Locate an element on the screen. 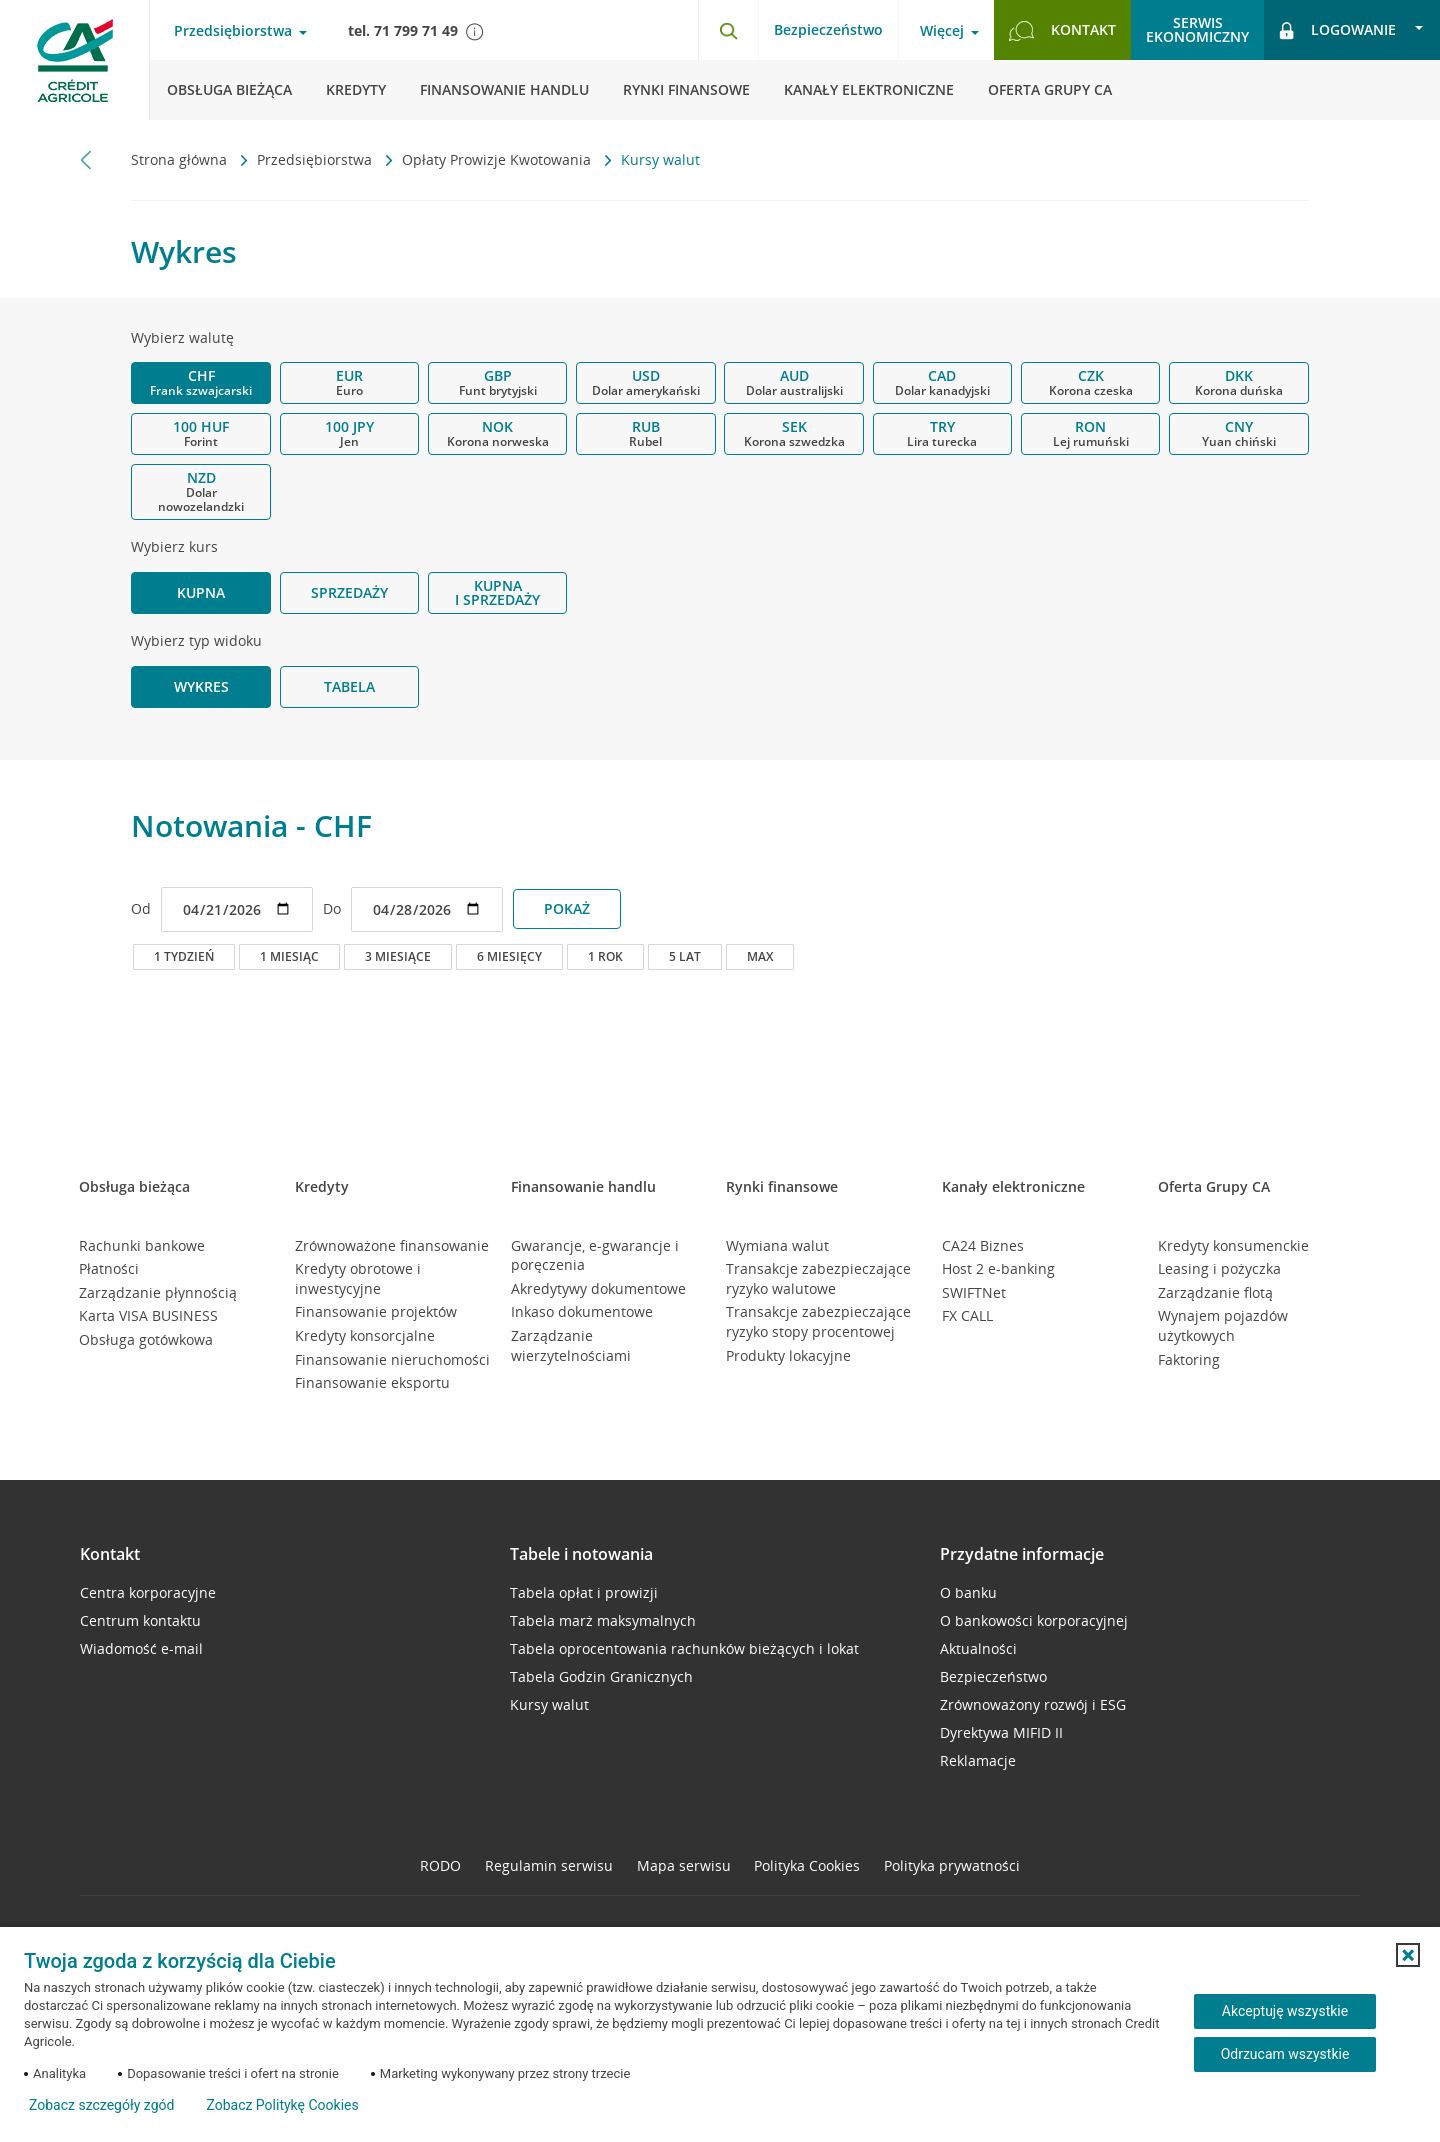 This screenshot has width=1440, height=2142. Zobacz Politykę Cookies [Zobacz Politykę Cookies (otwiera się w nowym oknie)] is located at coordinates (282, 2105).